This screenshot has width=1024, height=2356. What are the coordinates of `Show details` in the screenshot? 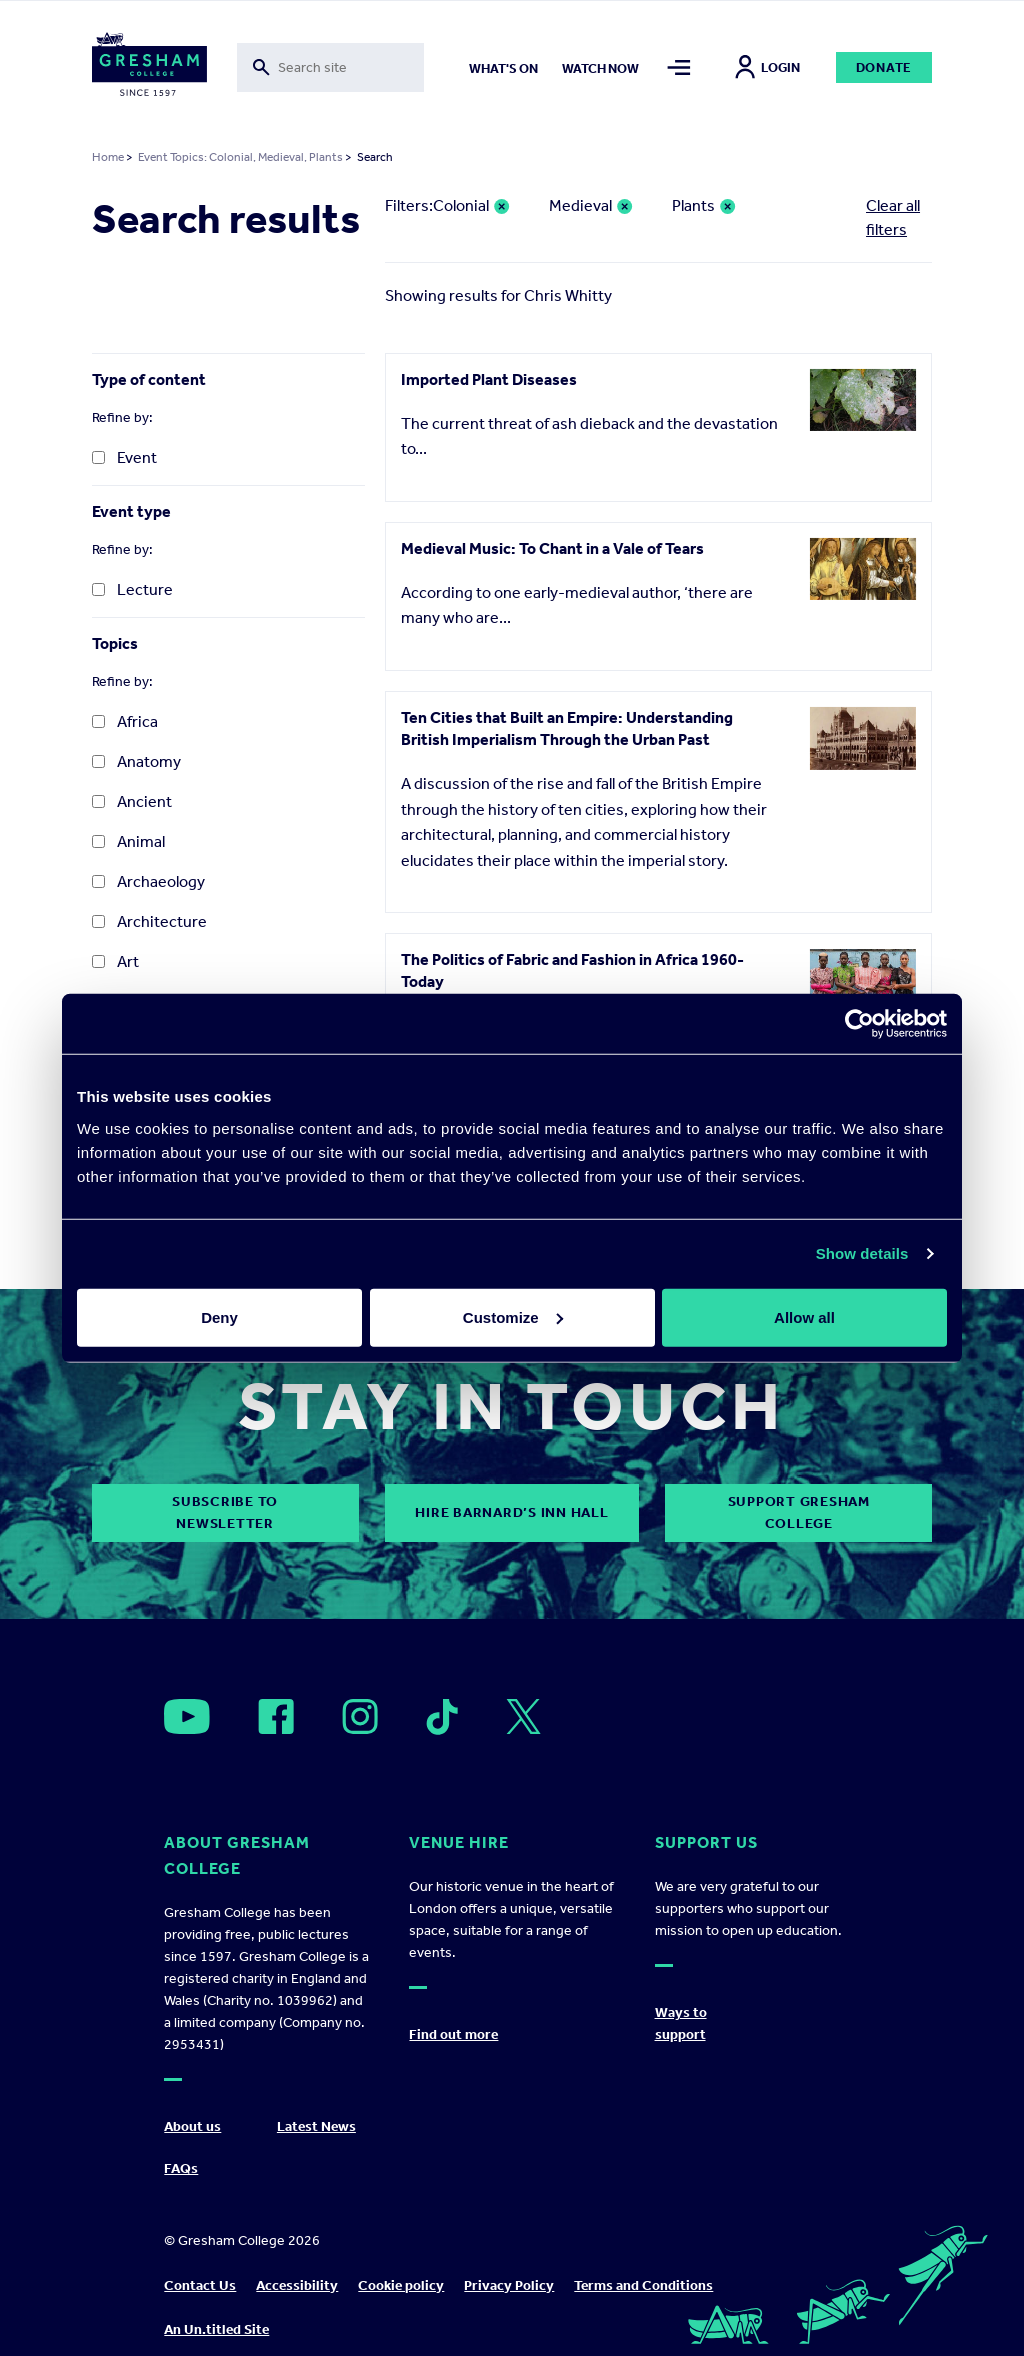 It's located at (862, 1253).